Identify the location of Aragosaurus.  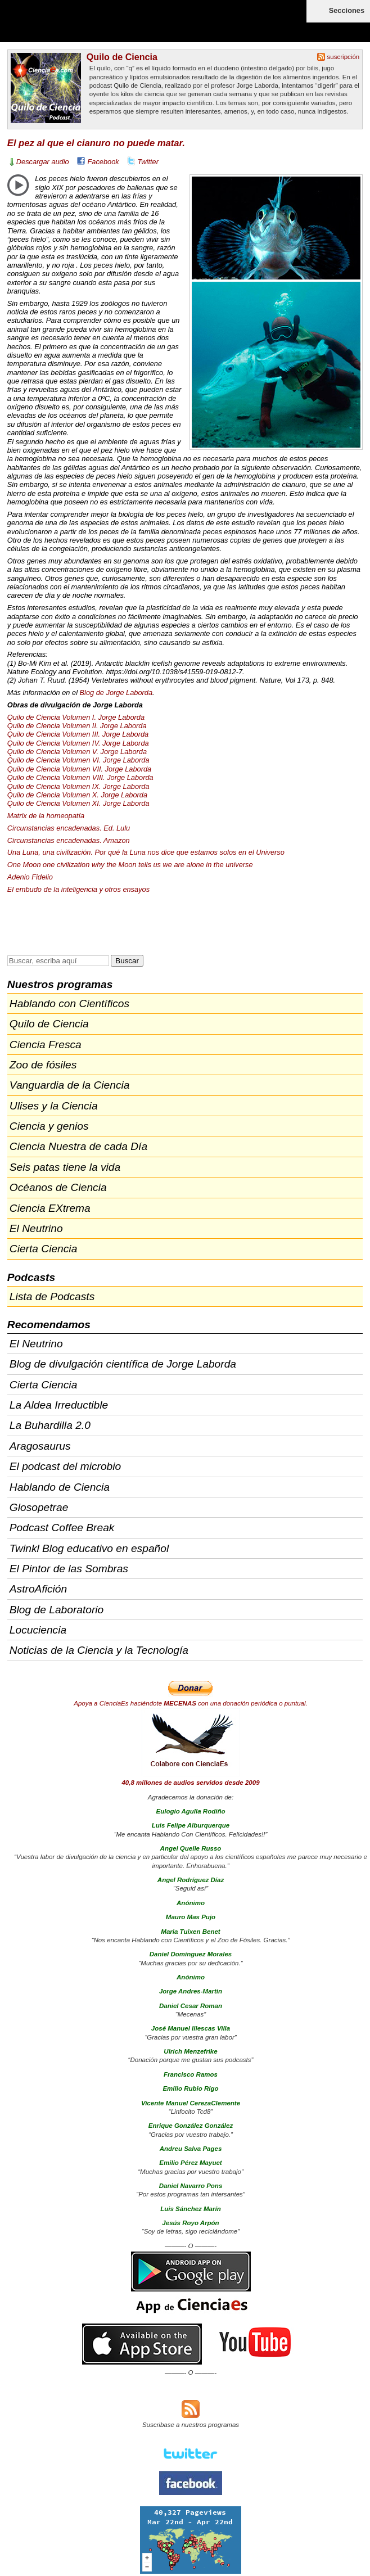
(40, 1446).